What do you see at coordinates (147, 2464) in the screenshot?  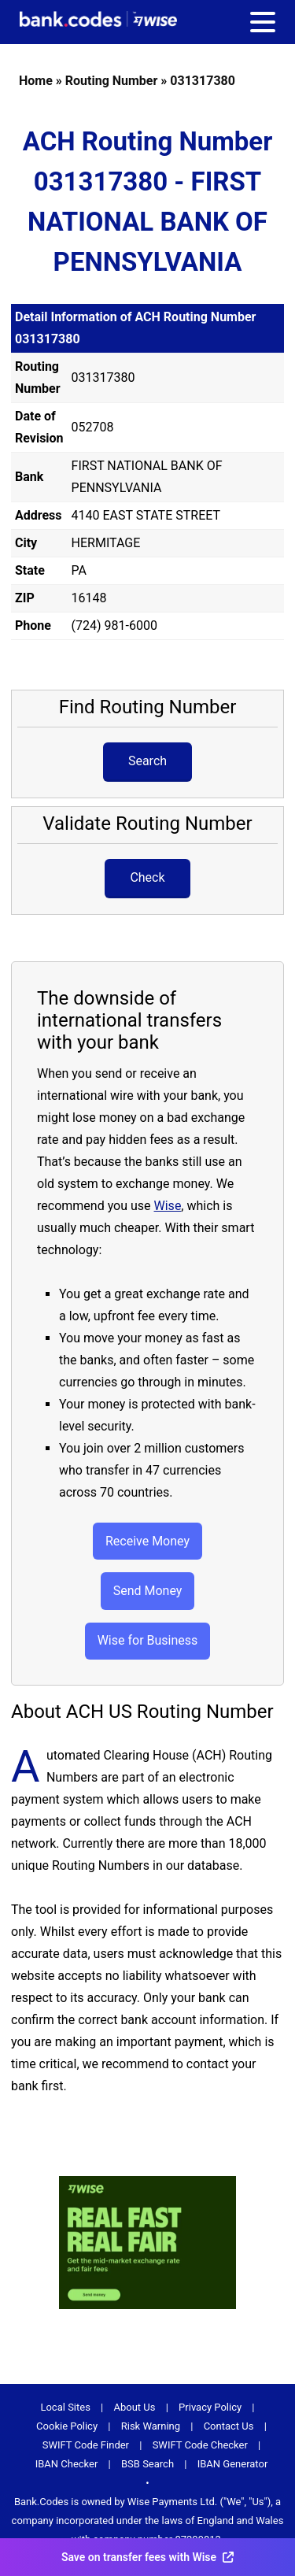 I see `BSB Search` at bounding box center [147, 2464].